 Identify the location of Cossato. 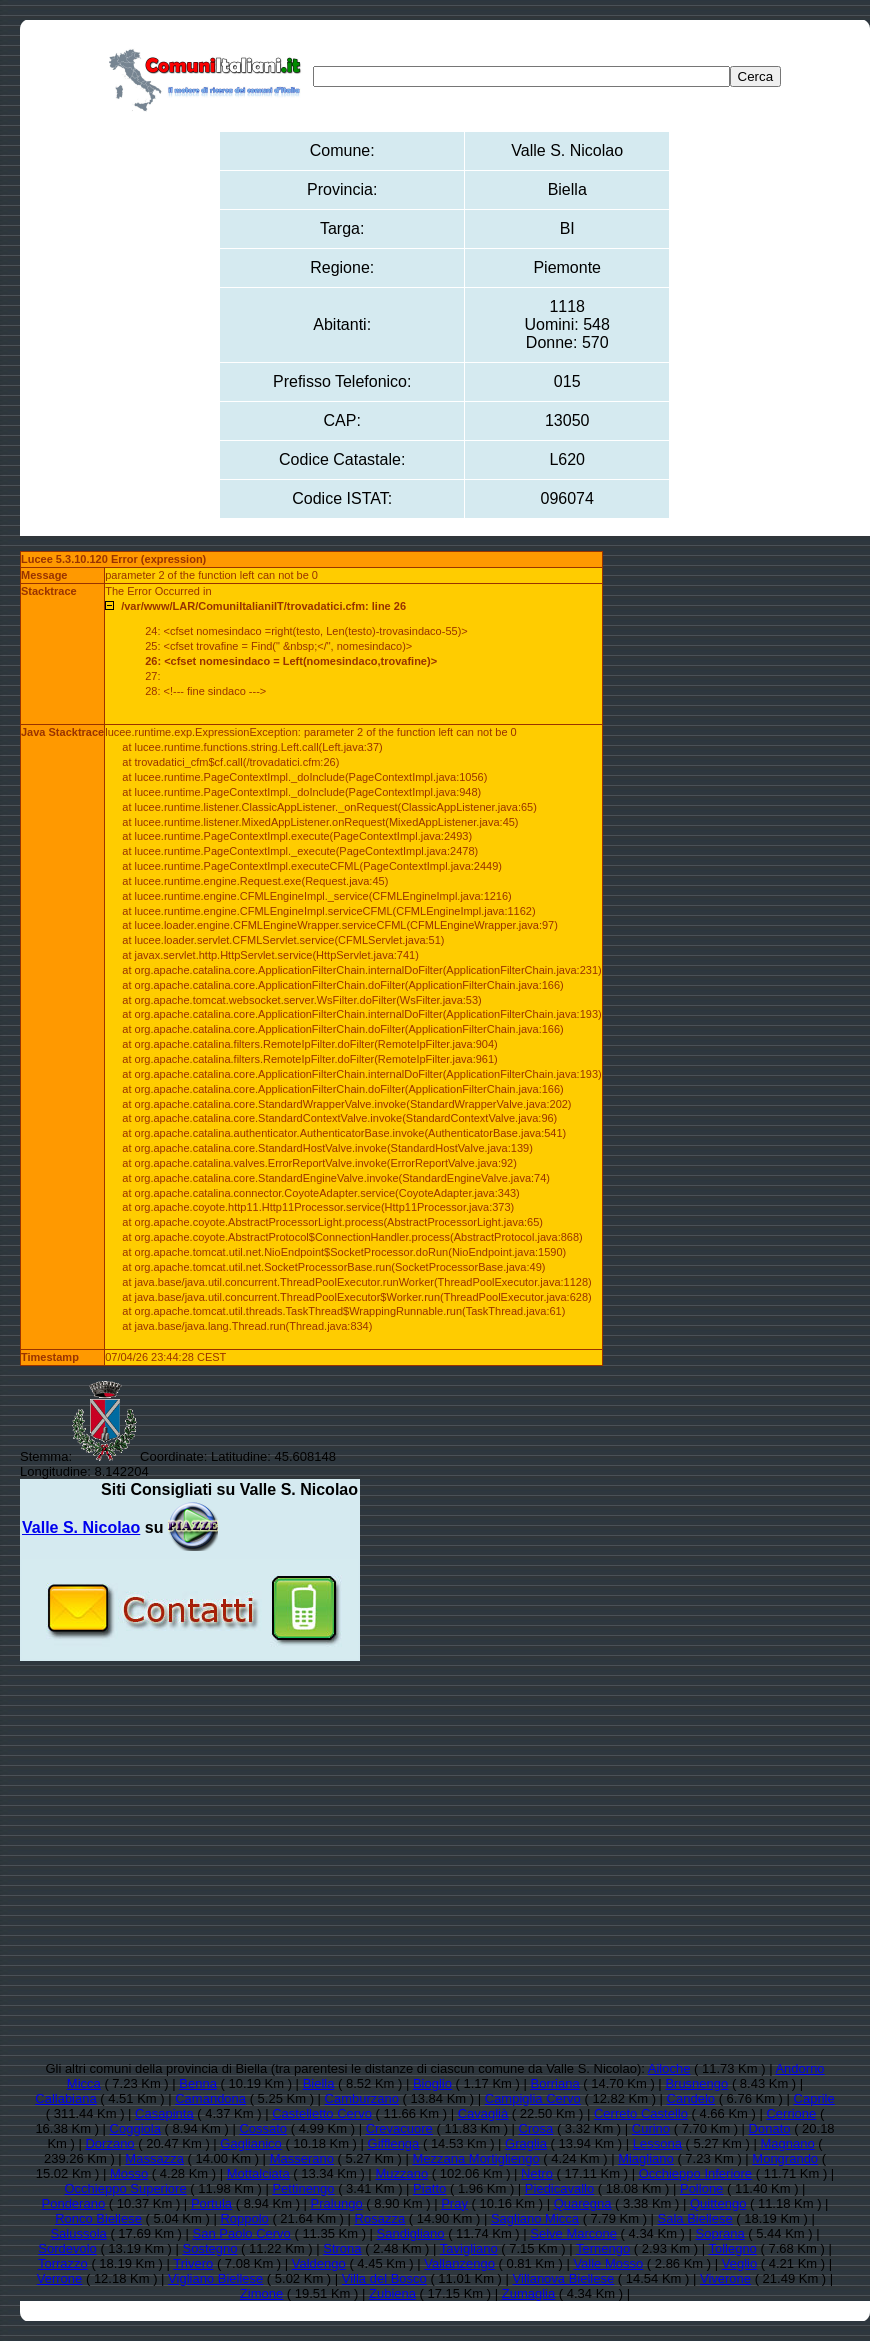
(263, 2128).